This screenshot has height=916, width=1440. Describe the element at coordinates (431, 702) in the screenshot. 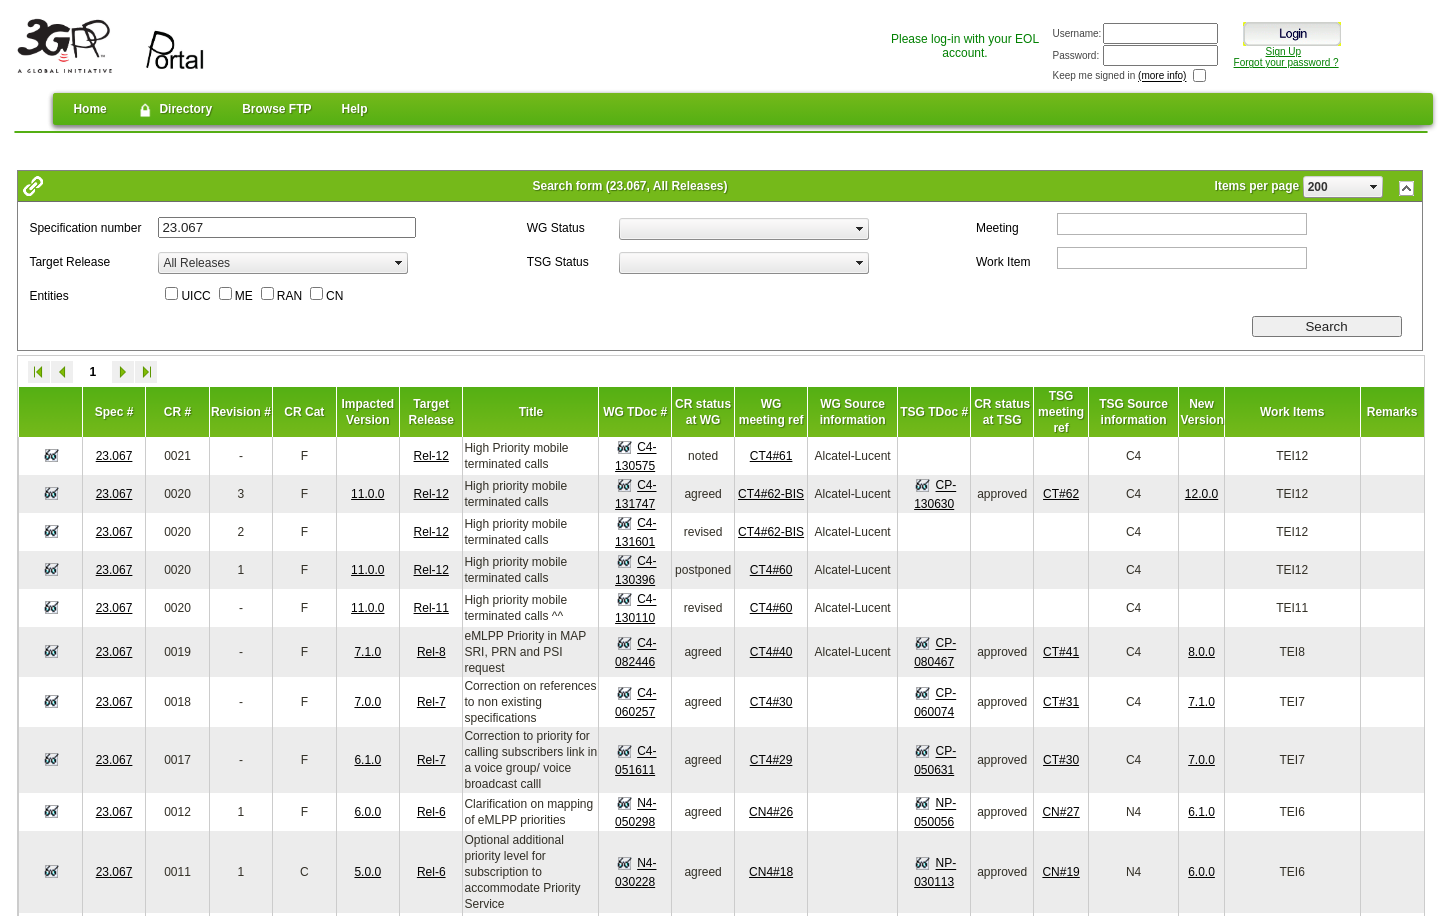

I see `Rel-7` at that location.